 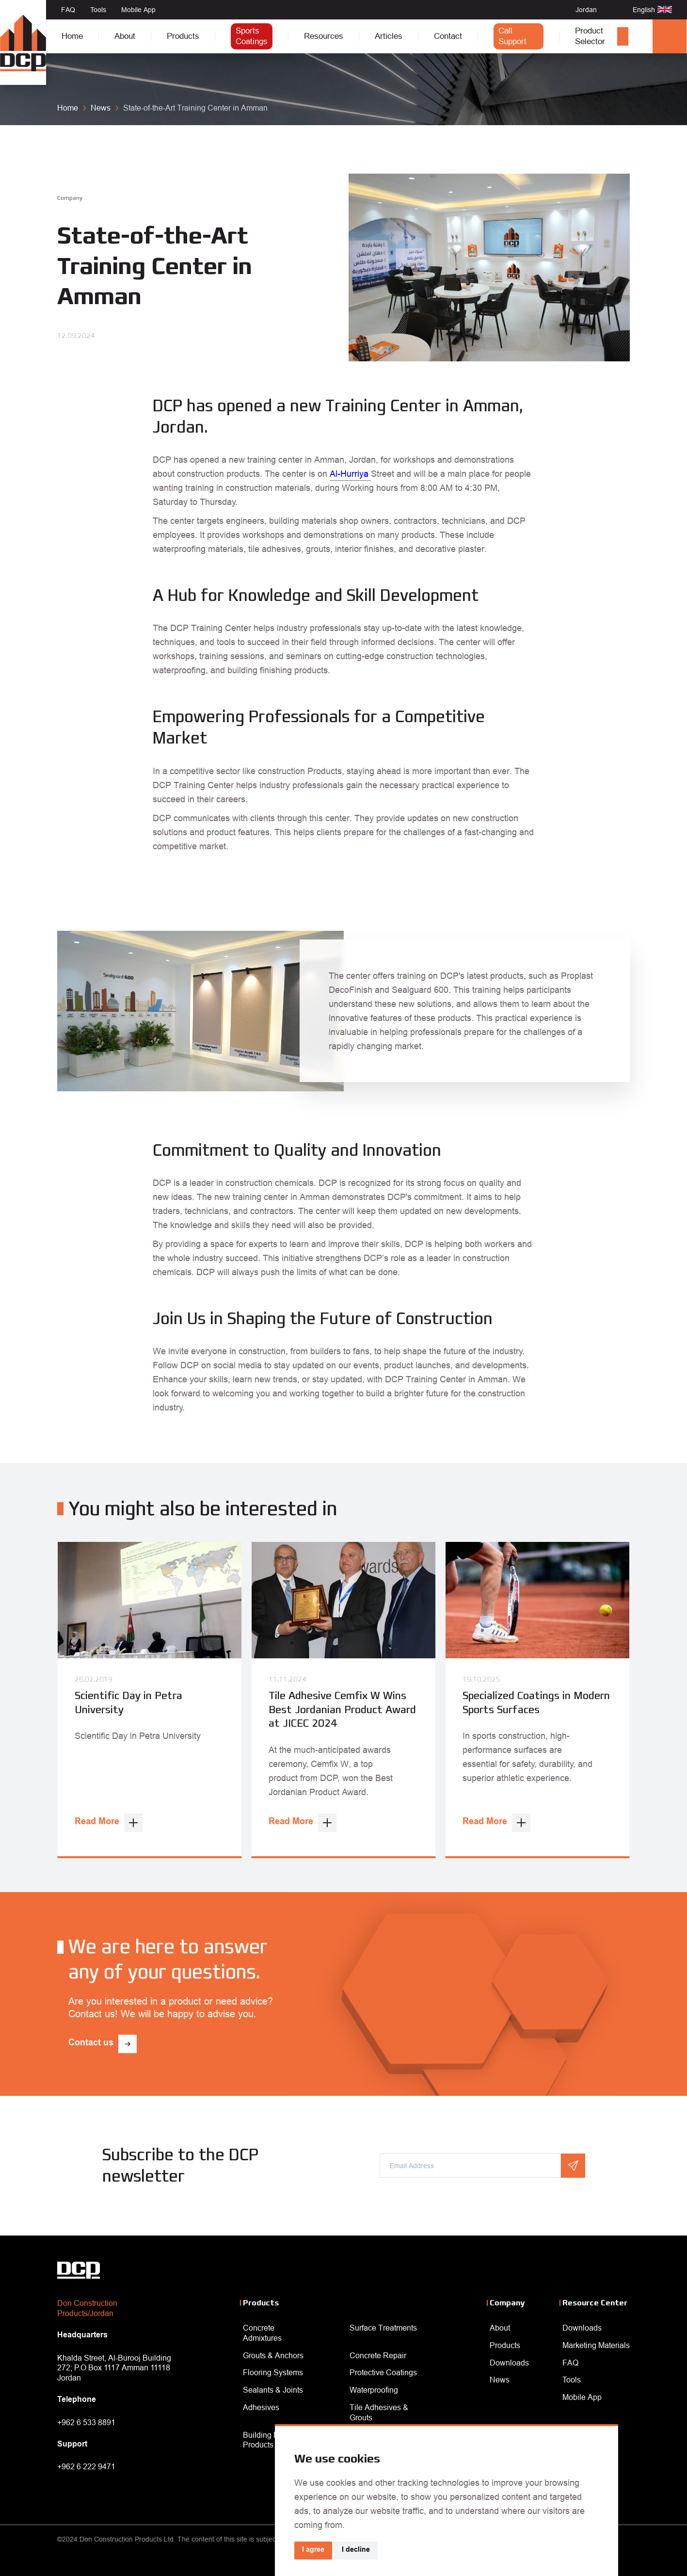 I want to click on Sports Coatings, so click(x=252, y=36).